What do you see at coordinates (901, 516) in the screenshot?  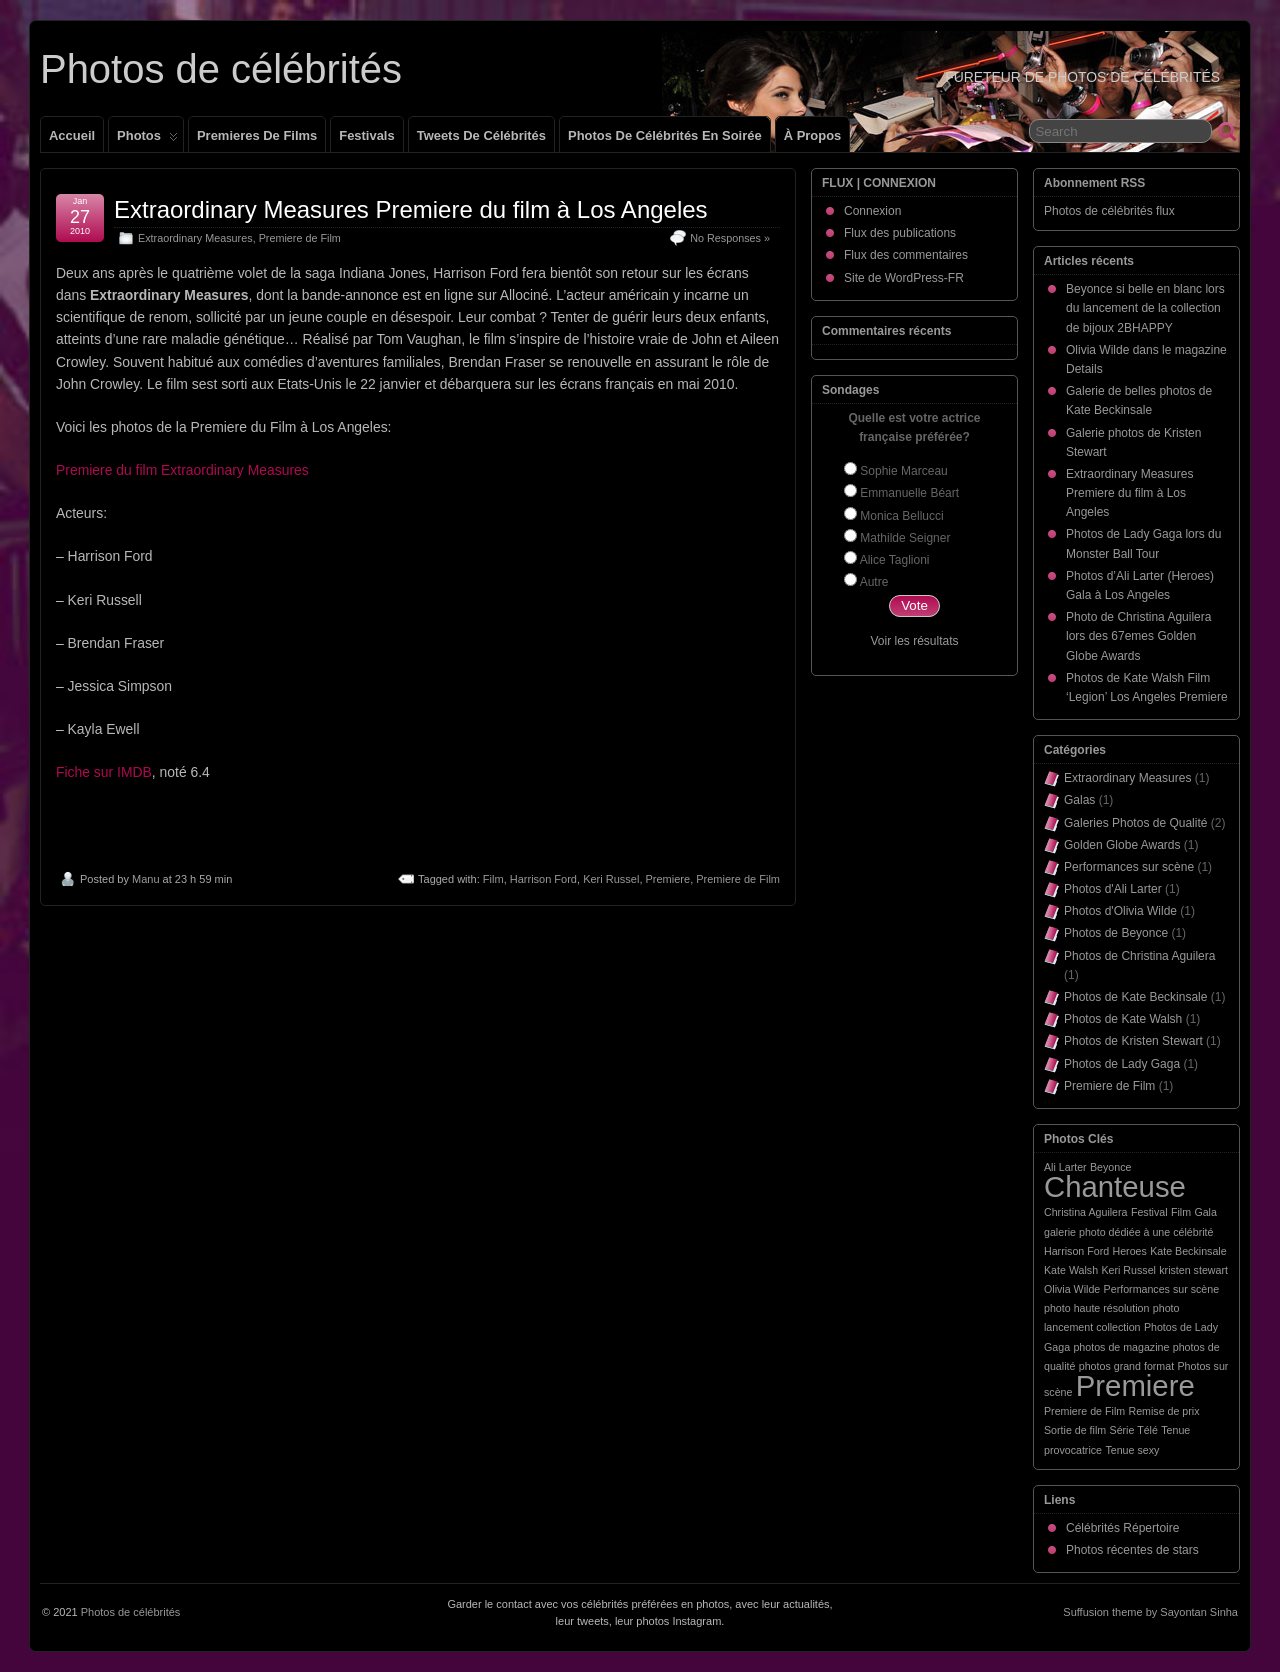 I see `Monica Bellucci` at bounding box center [901, 516].